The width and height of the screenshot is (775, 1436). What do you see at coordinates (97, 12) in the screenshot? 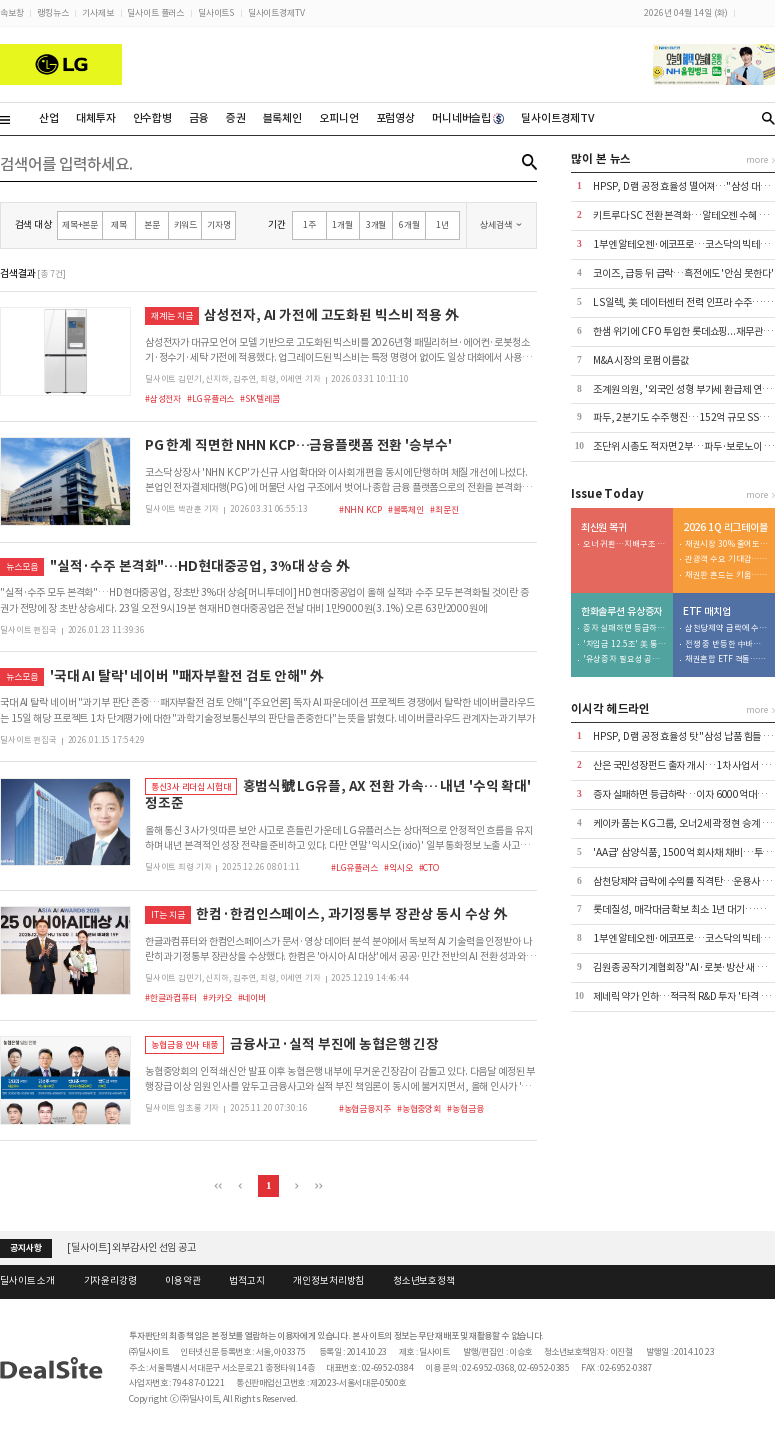
I see `기사제보` at bounding box center [97, 12].